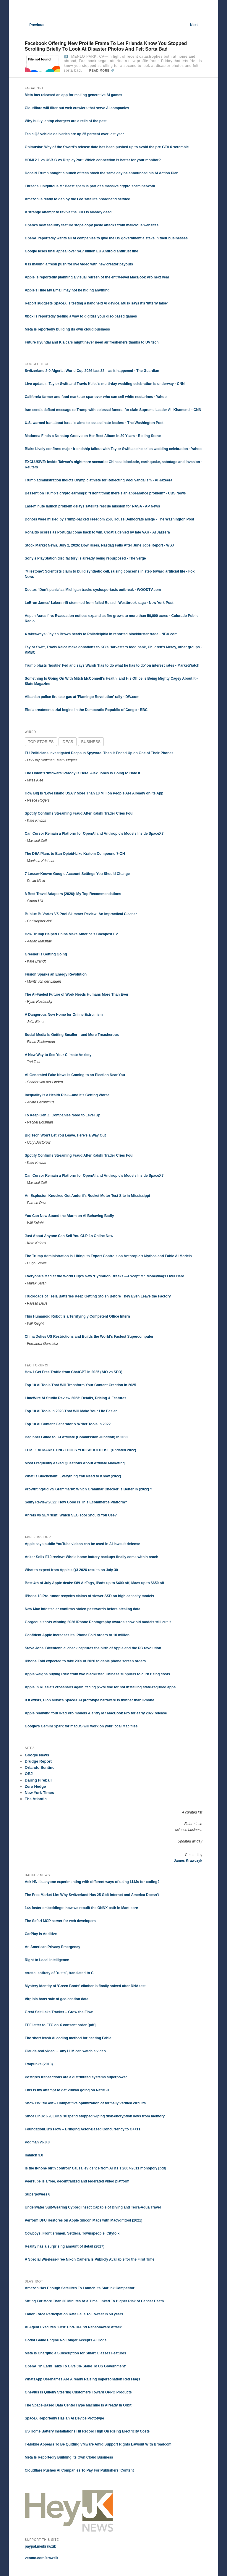 The width and height of the screenshot is (227, 2576). I want to click on Reality has a surprising amount of detail (2017), so click(64, 2246).